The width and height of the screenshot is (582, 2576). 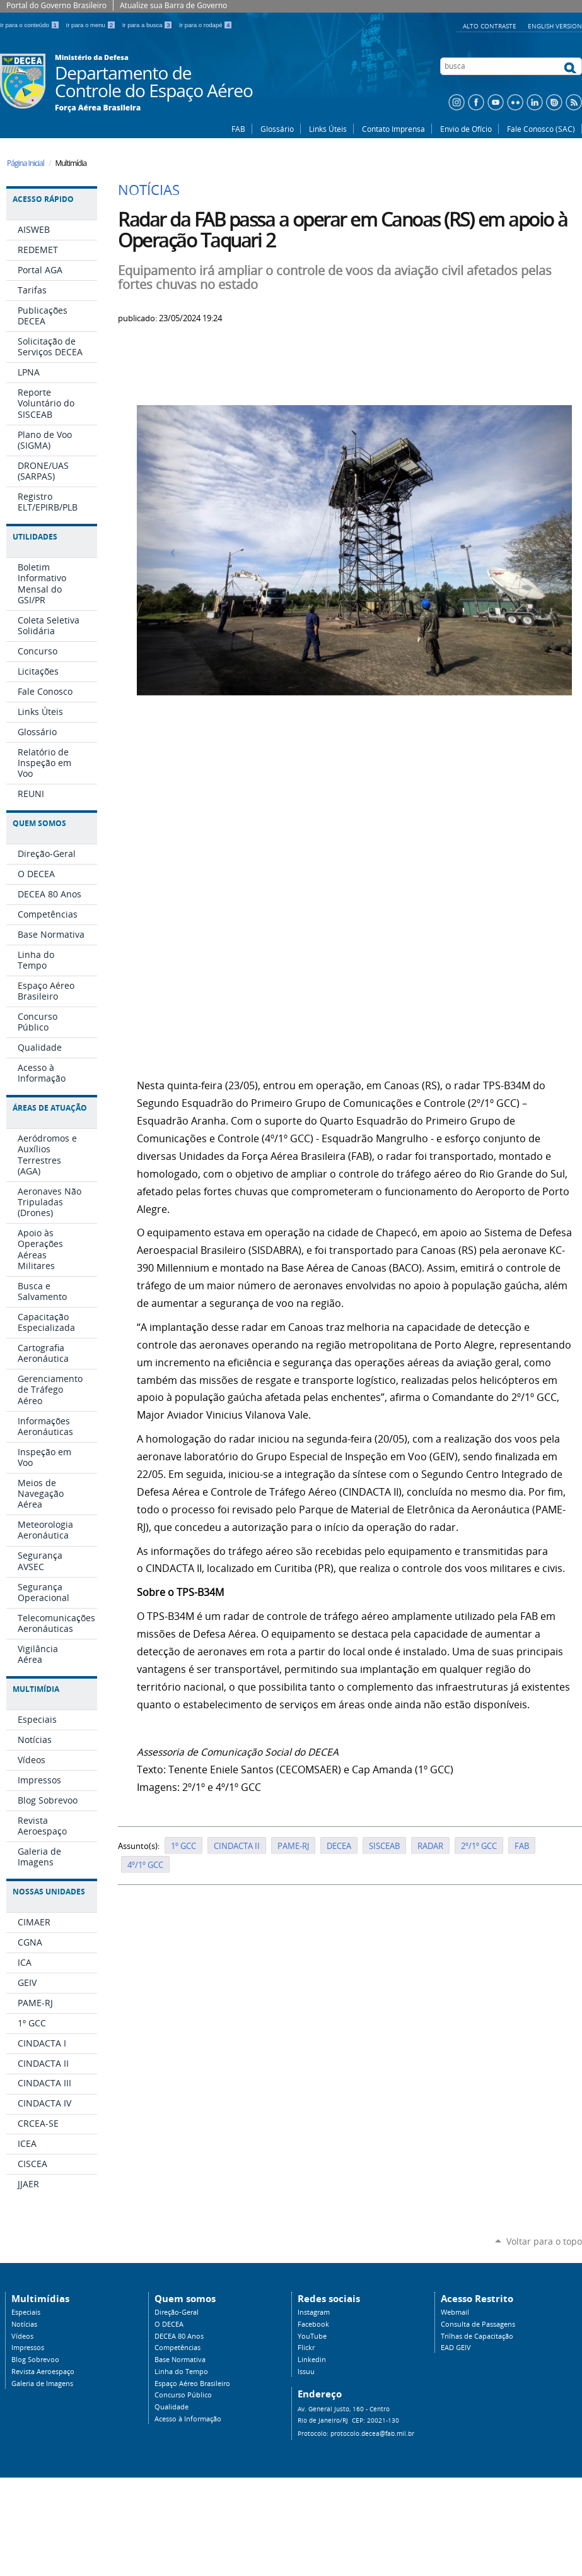 What do you see at coordinates (328, 129) in the screenshot?
I see `Links Úteis` at bounding box center [328, 129].